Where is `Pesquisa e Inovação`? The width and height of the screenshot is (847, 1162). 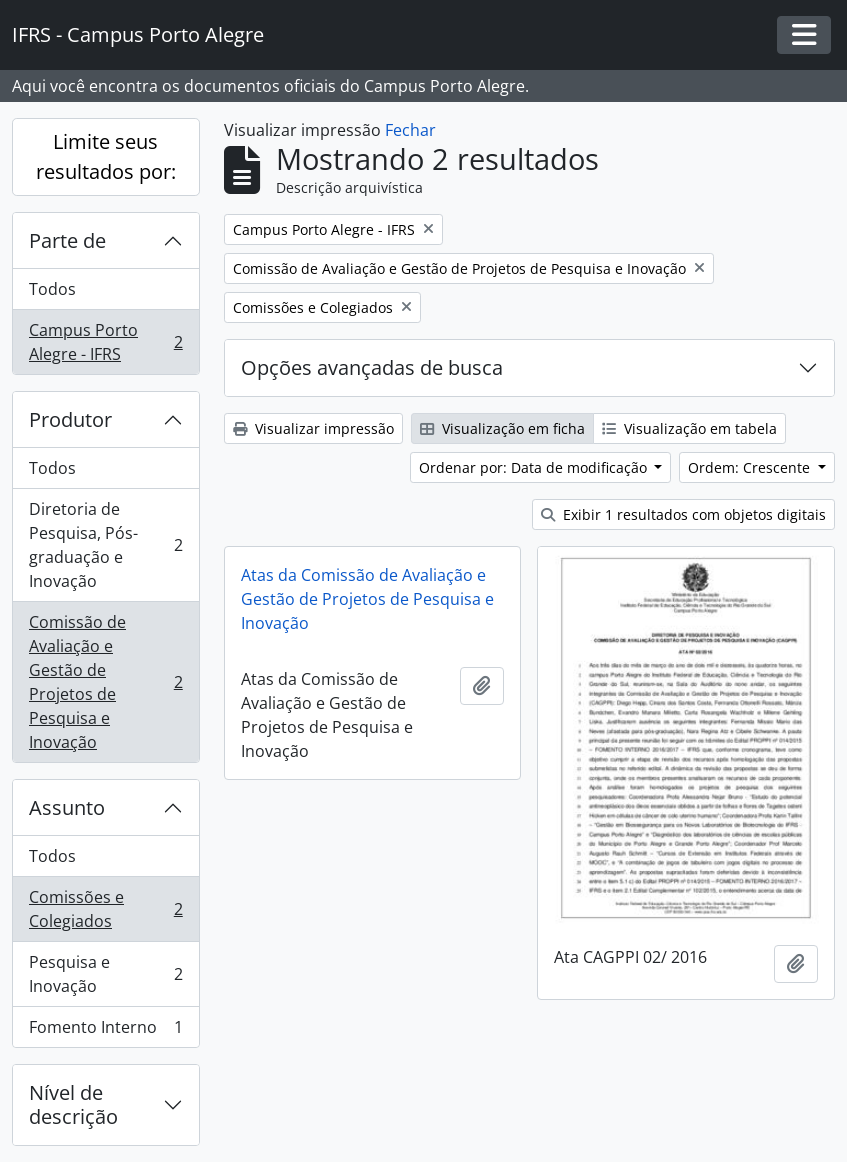 Pesquisa e Inovação is located at coordinates (105, 974).